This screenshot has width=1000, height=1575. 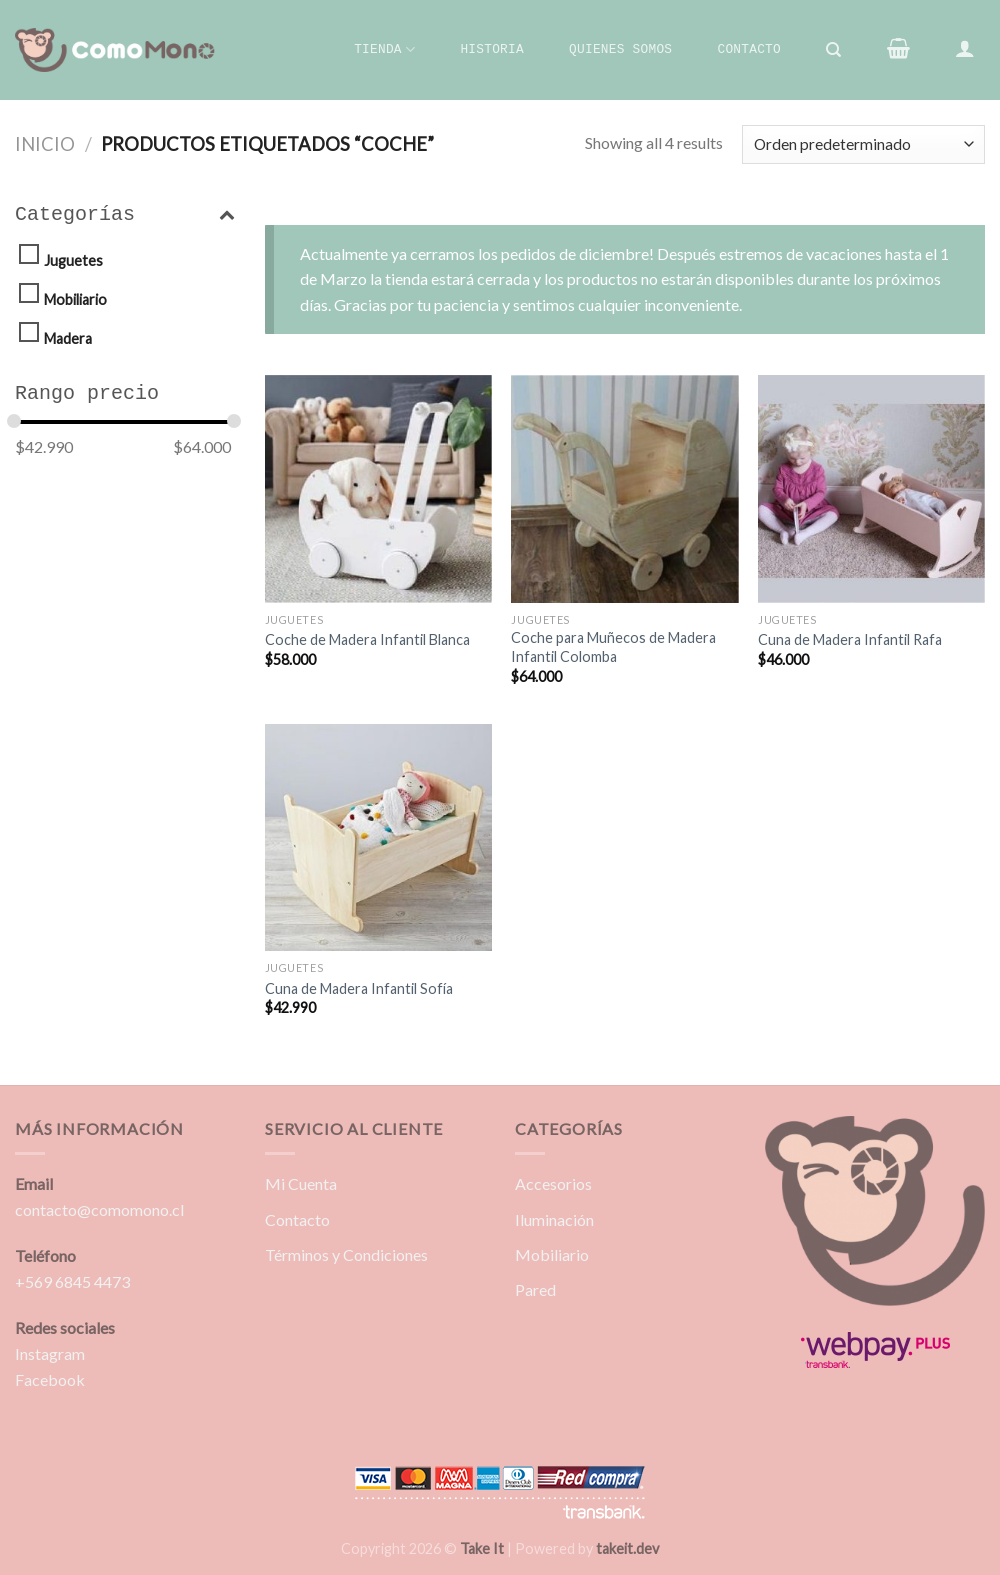 I want to click on Coche para Muñecos de Madera Infantil Colomba, so click(x=613, y=647).